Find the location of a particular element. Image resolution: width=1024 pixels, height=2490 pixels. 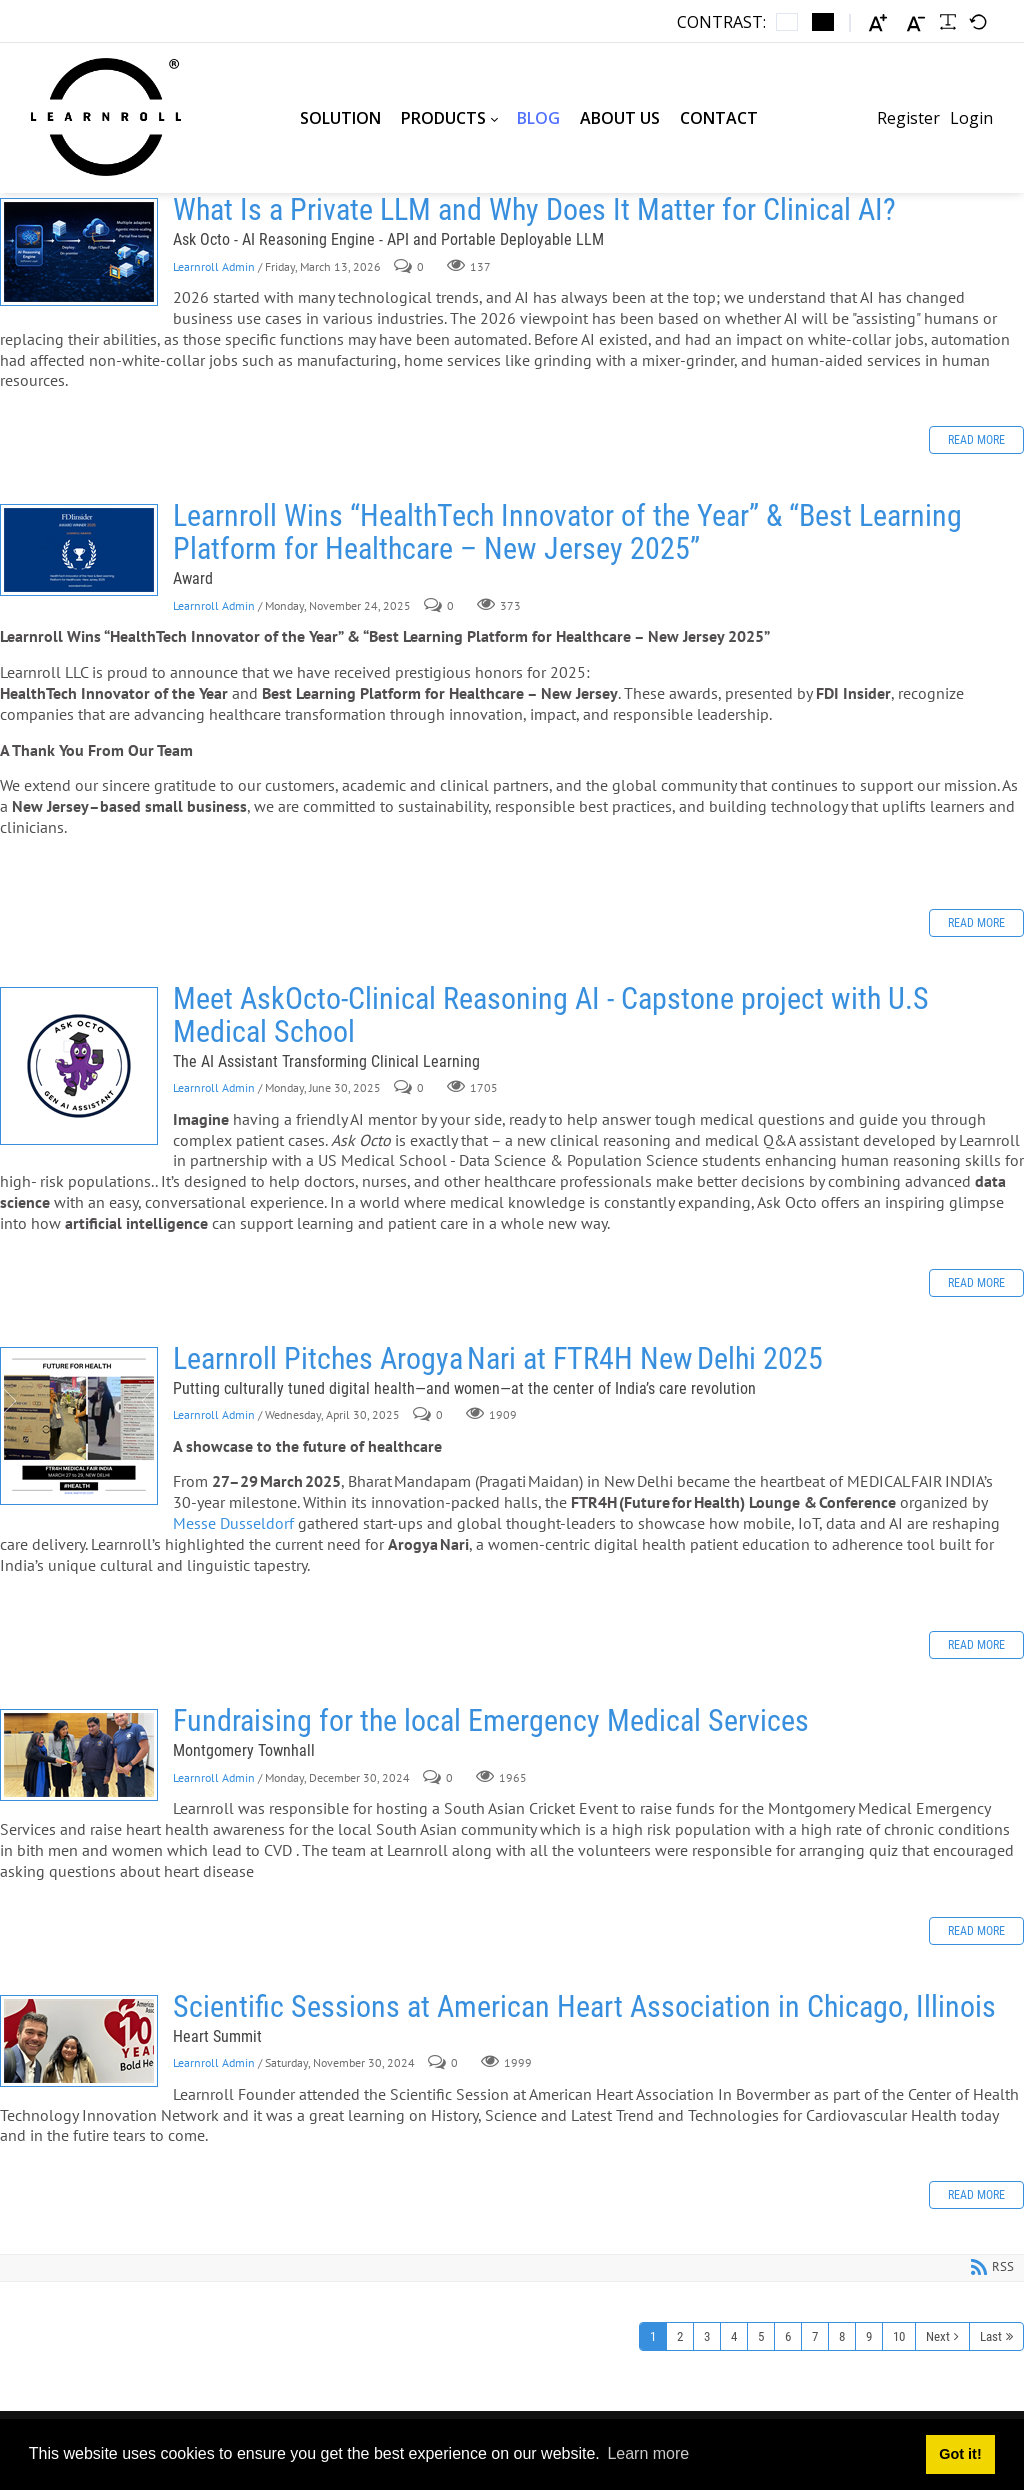

9 [Page 9] is located at coordinates (869, 2336).